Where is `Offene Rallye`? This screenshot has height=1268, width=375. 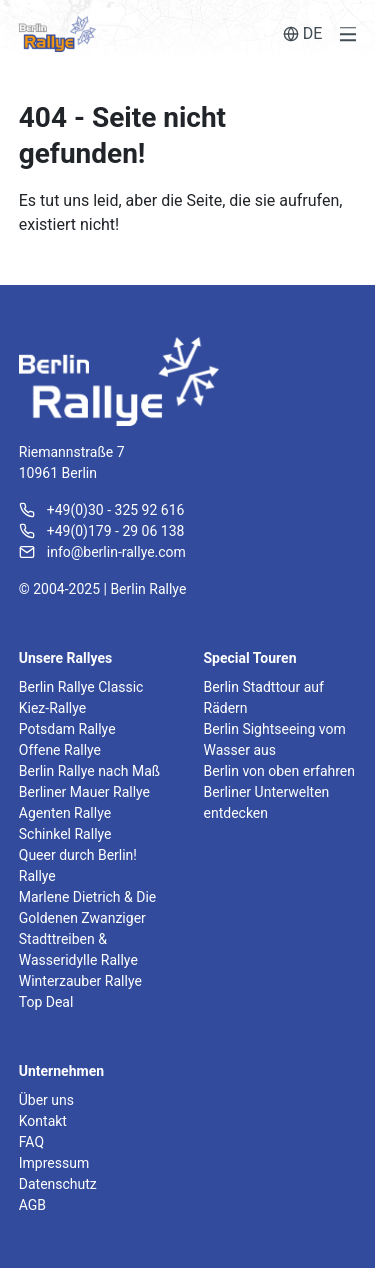
Offene Rallye is located at coordinates (60, 750).